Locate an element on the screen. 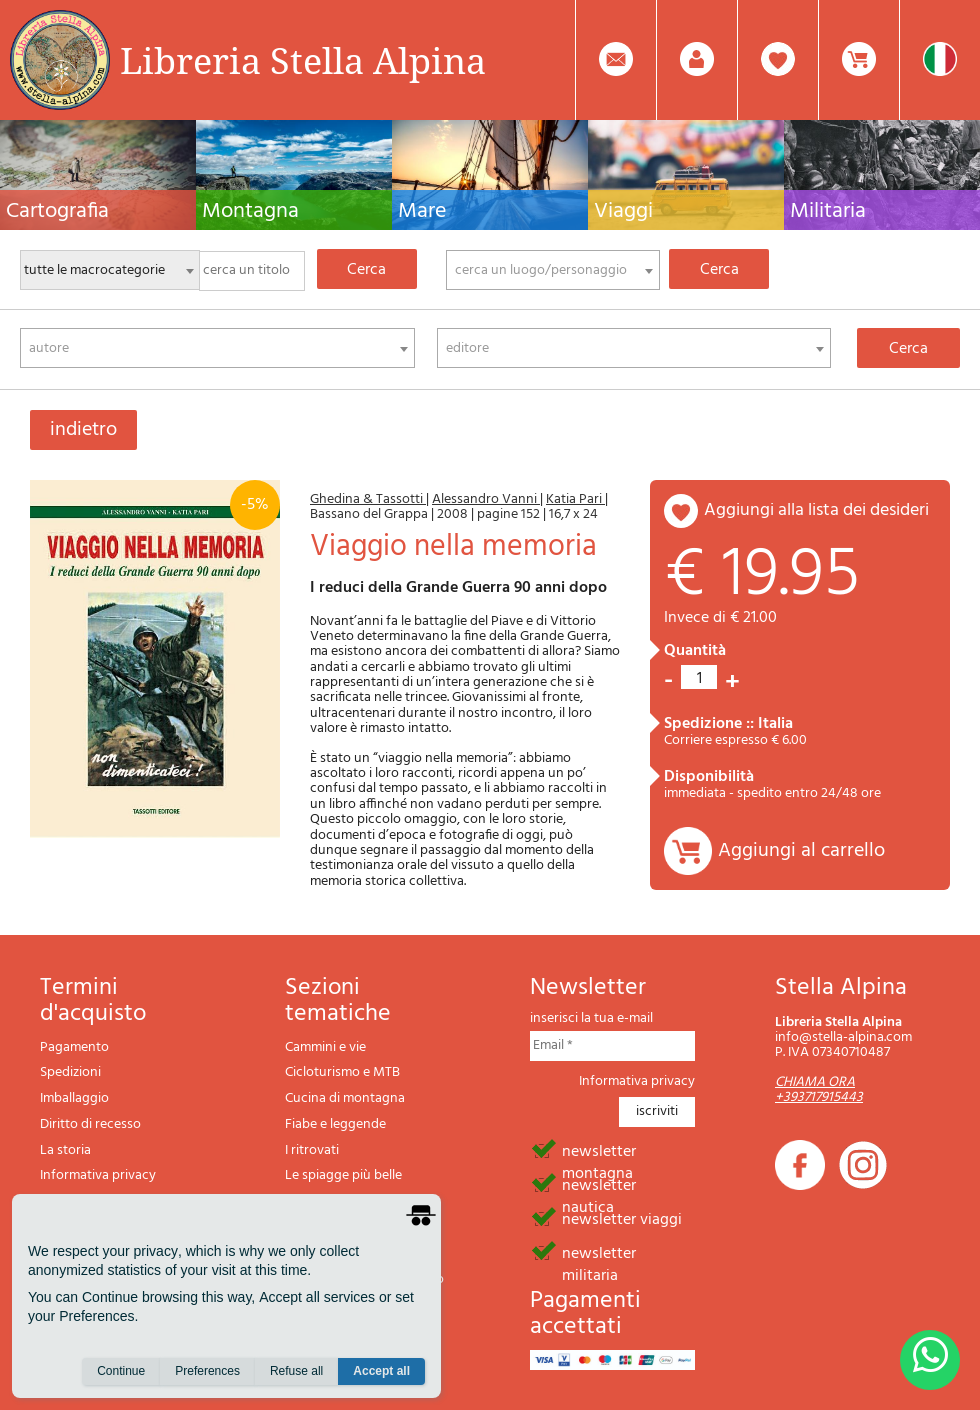 The height and width of the screenshot is (1410, 980). newsletter viaggi is located at coordinates (622, 1218).